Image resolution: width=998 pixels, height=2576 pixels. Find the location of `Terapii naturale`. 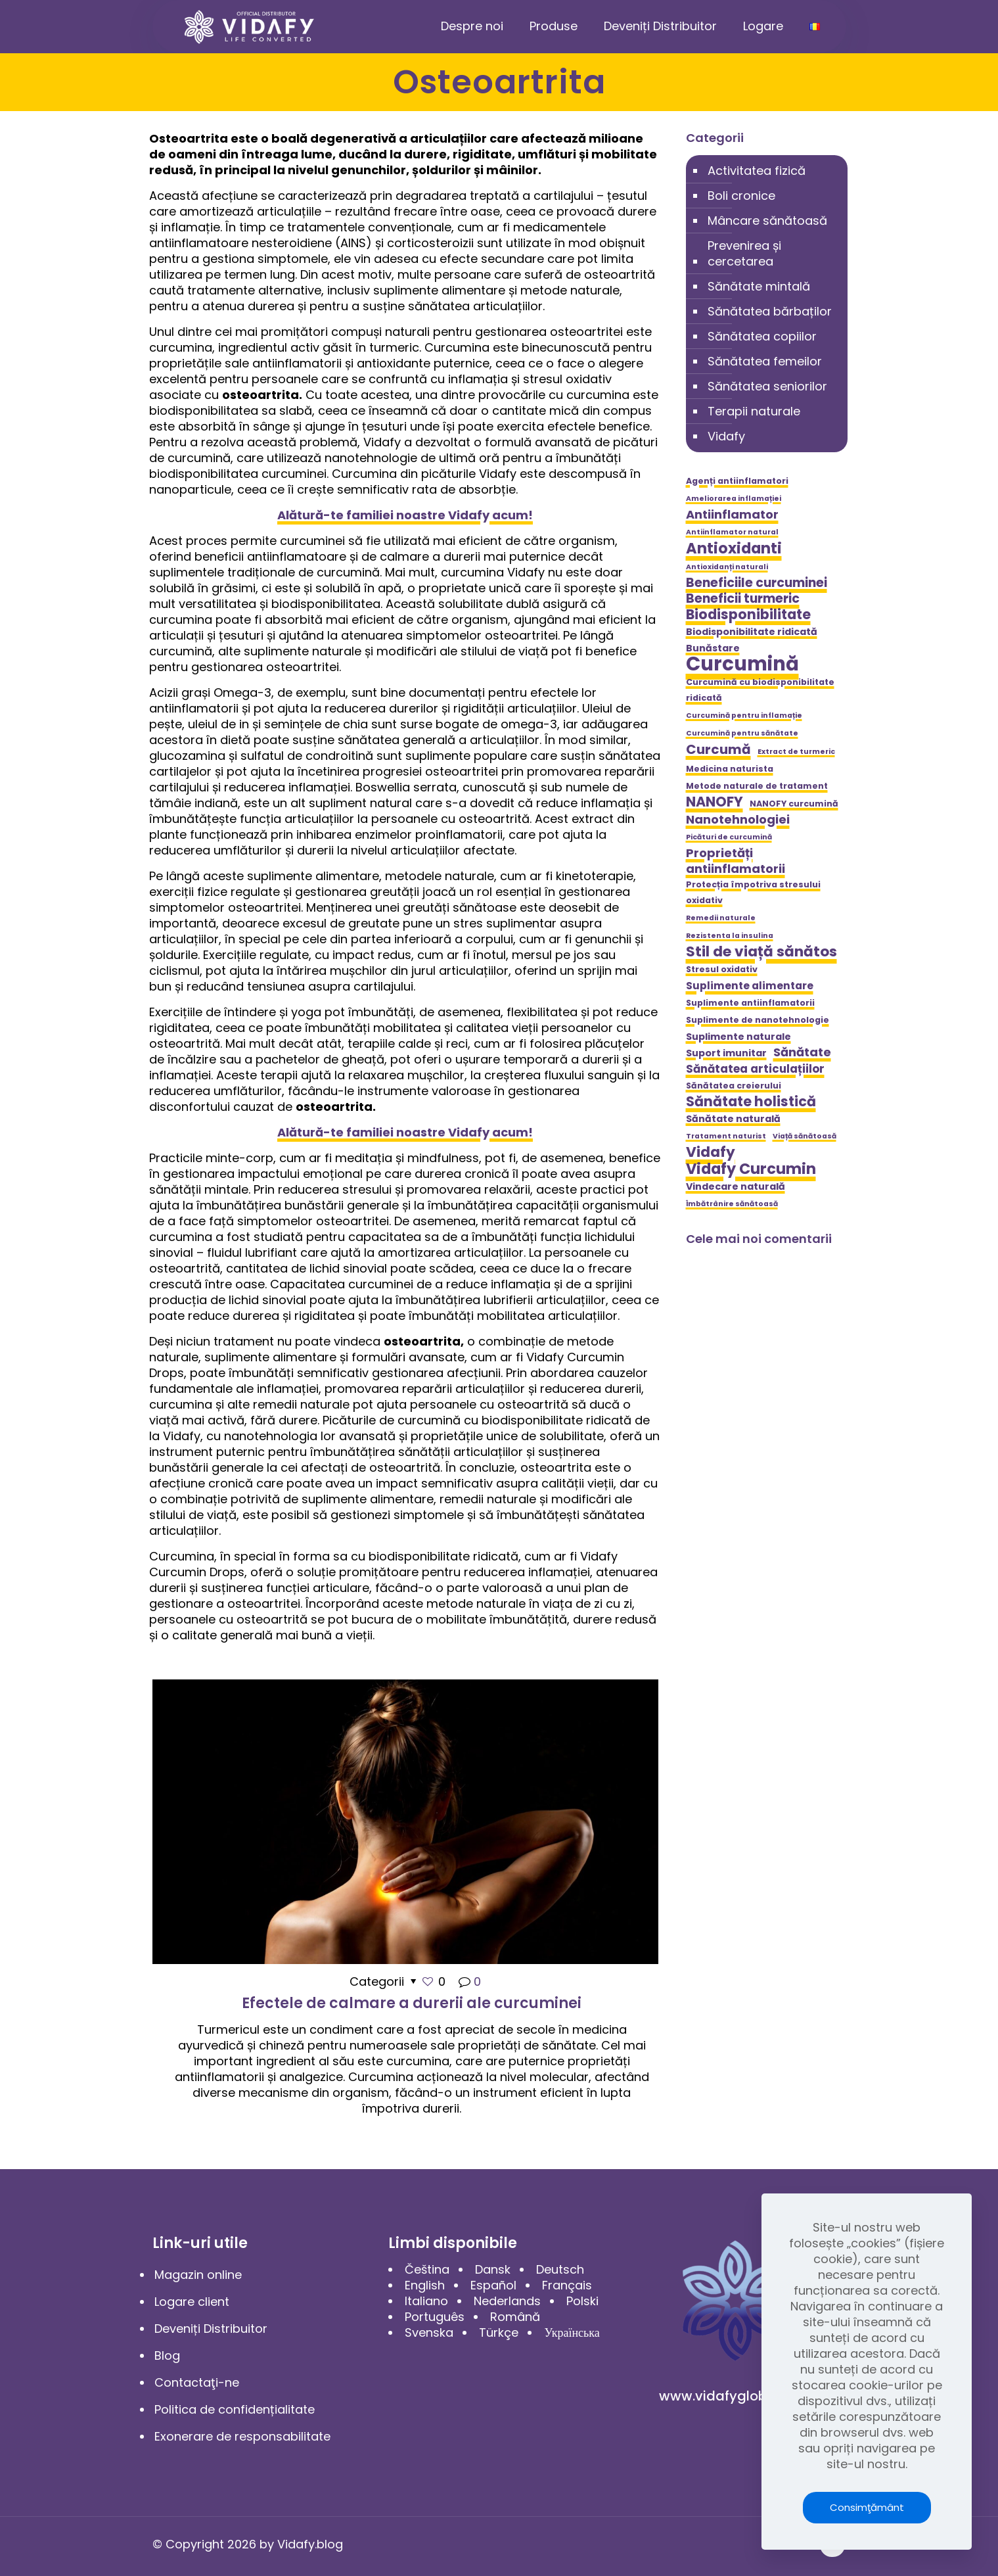

Terapii naturale is located at coordinates (754, 411).